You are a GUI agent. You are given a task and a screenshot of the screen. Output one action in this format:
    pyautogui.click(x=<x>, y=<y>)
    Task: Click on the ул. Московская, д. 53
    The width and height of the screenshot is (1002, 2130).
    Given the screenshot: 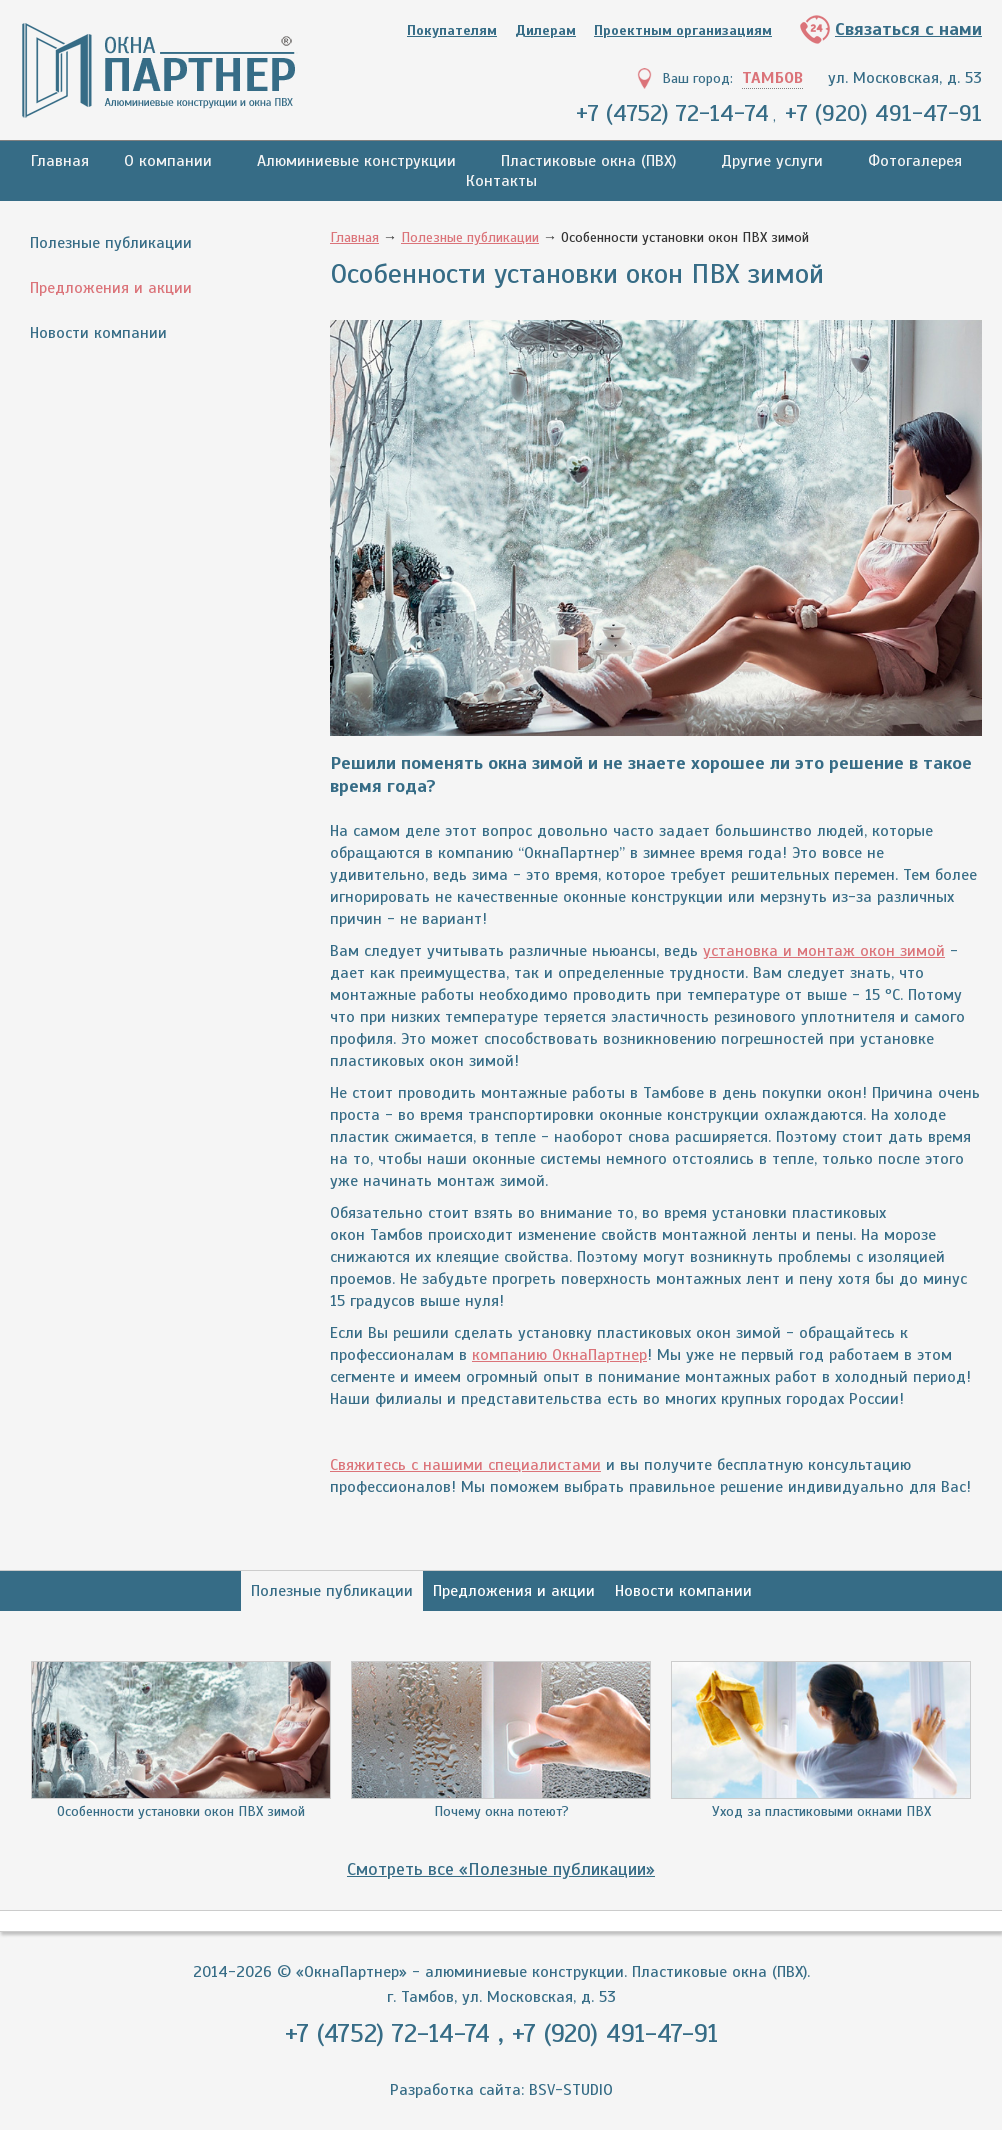 What is the action you would take?
    pyautogui.click(x=905, y=78)
    